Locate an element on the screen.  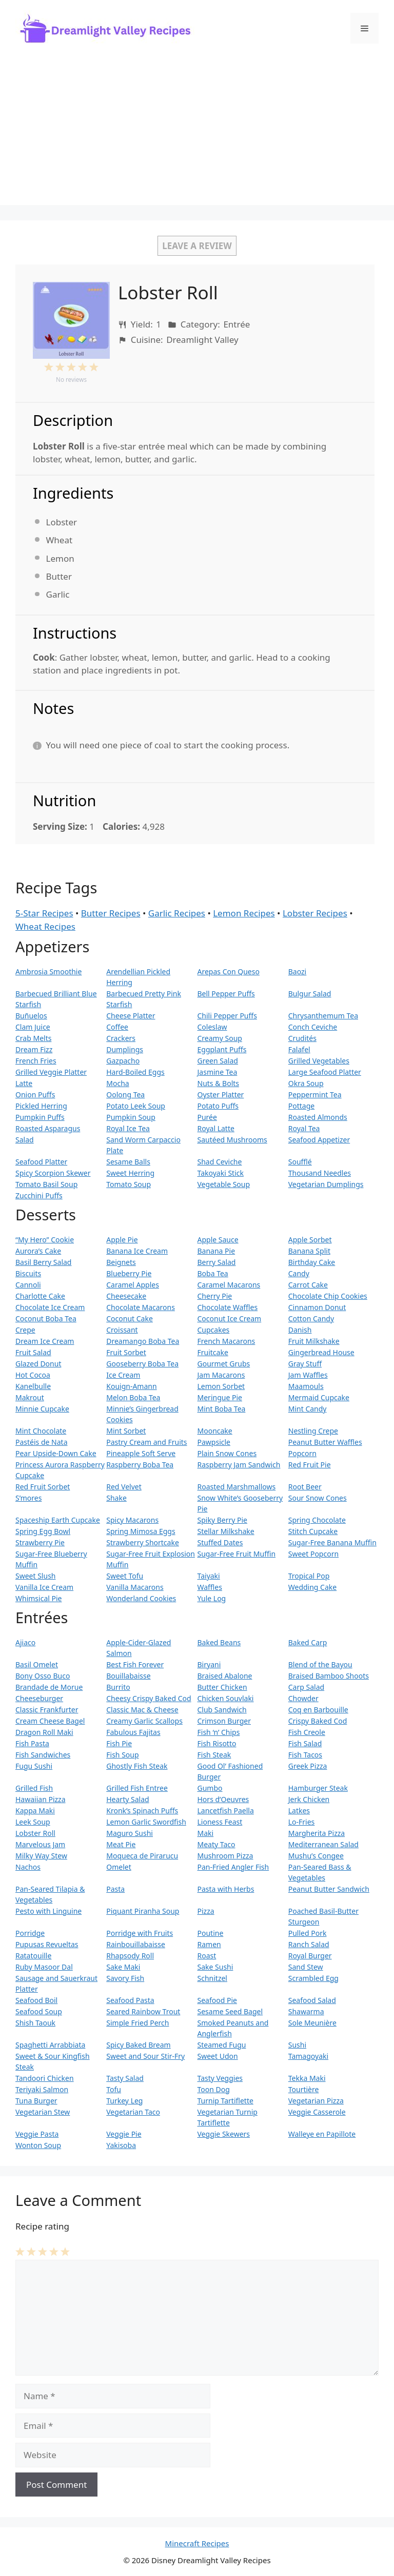
Seafood Soup is located at coordinates (38, 2011).